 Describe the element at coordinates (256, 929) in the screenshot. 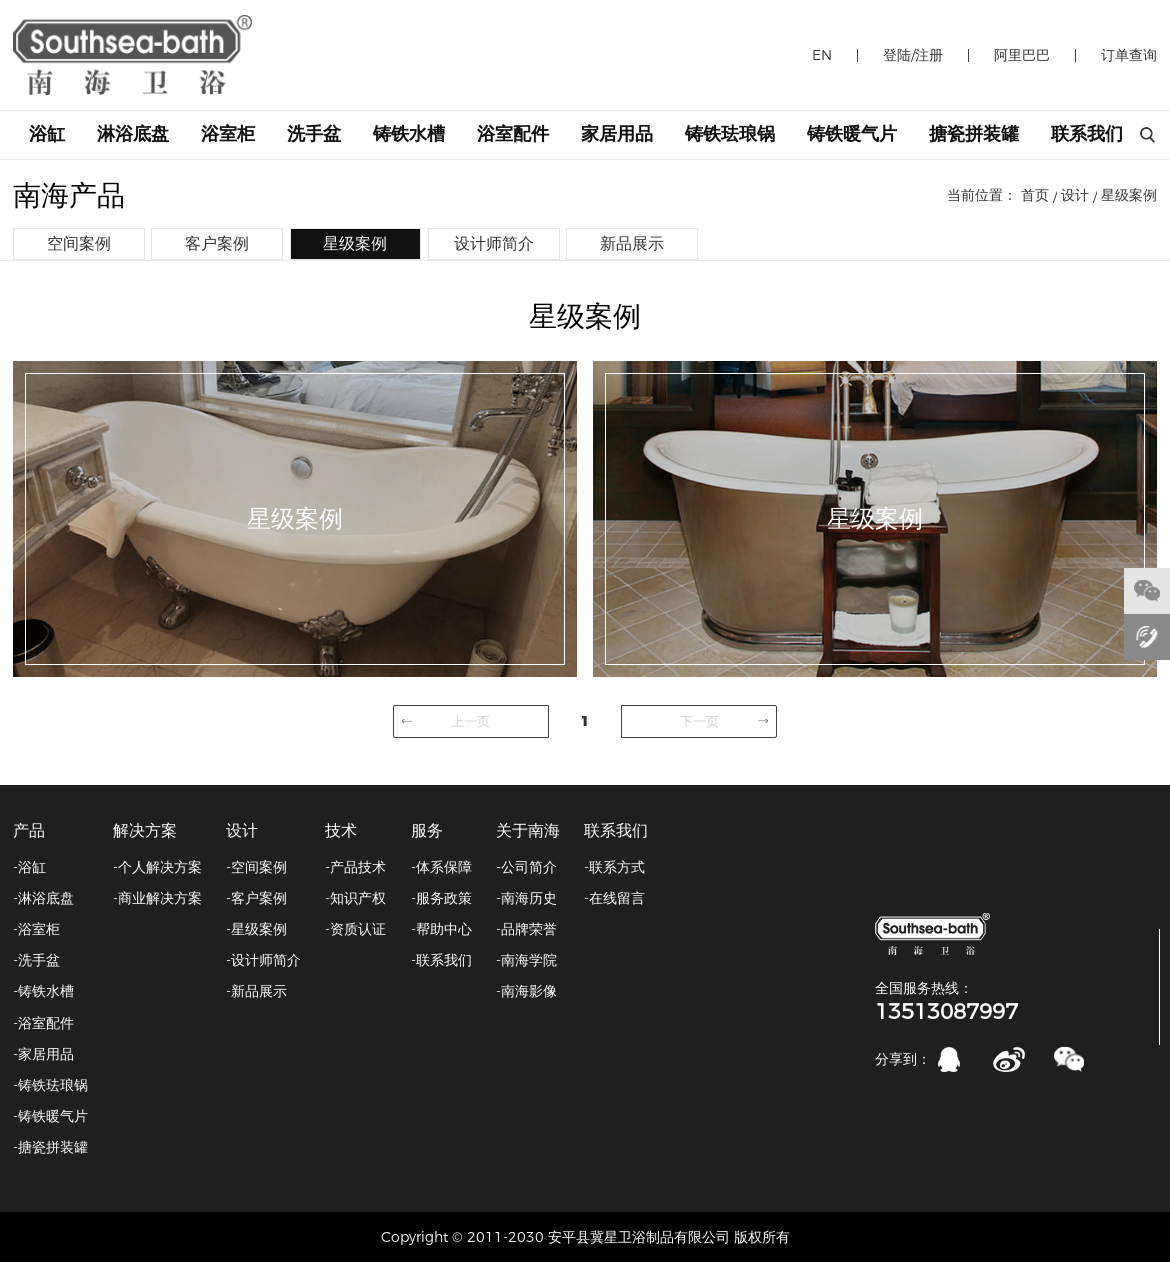

I see `-星级案例` at that location.